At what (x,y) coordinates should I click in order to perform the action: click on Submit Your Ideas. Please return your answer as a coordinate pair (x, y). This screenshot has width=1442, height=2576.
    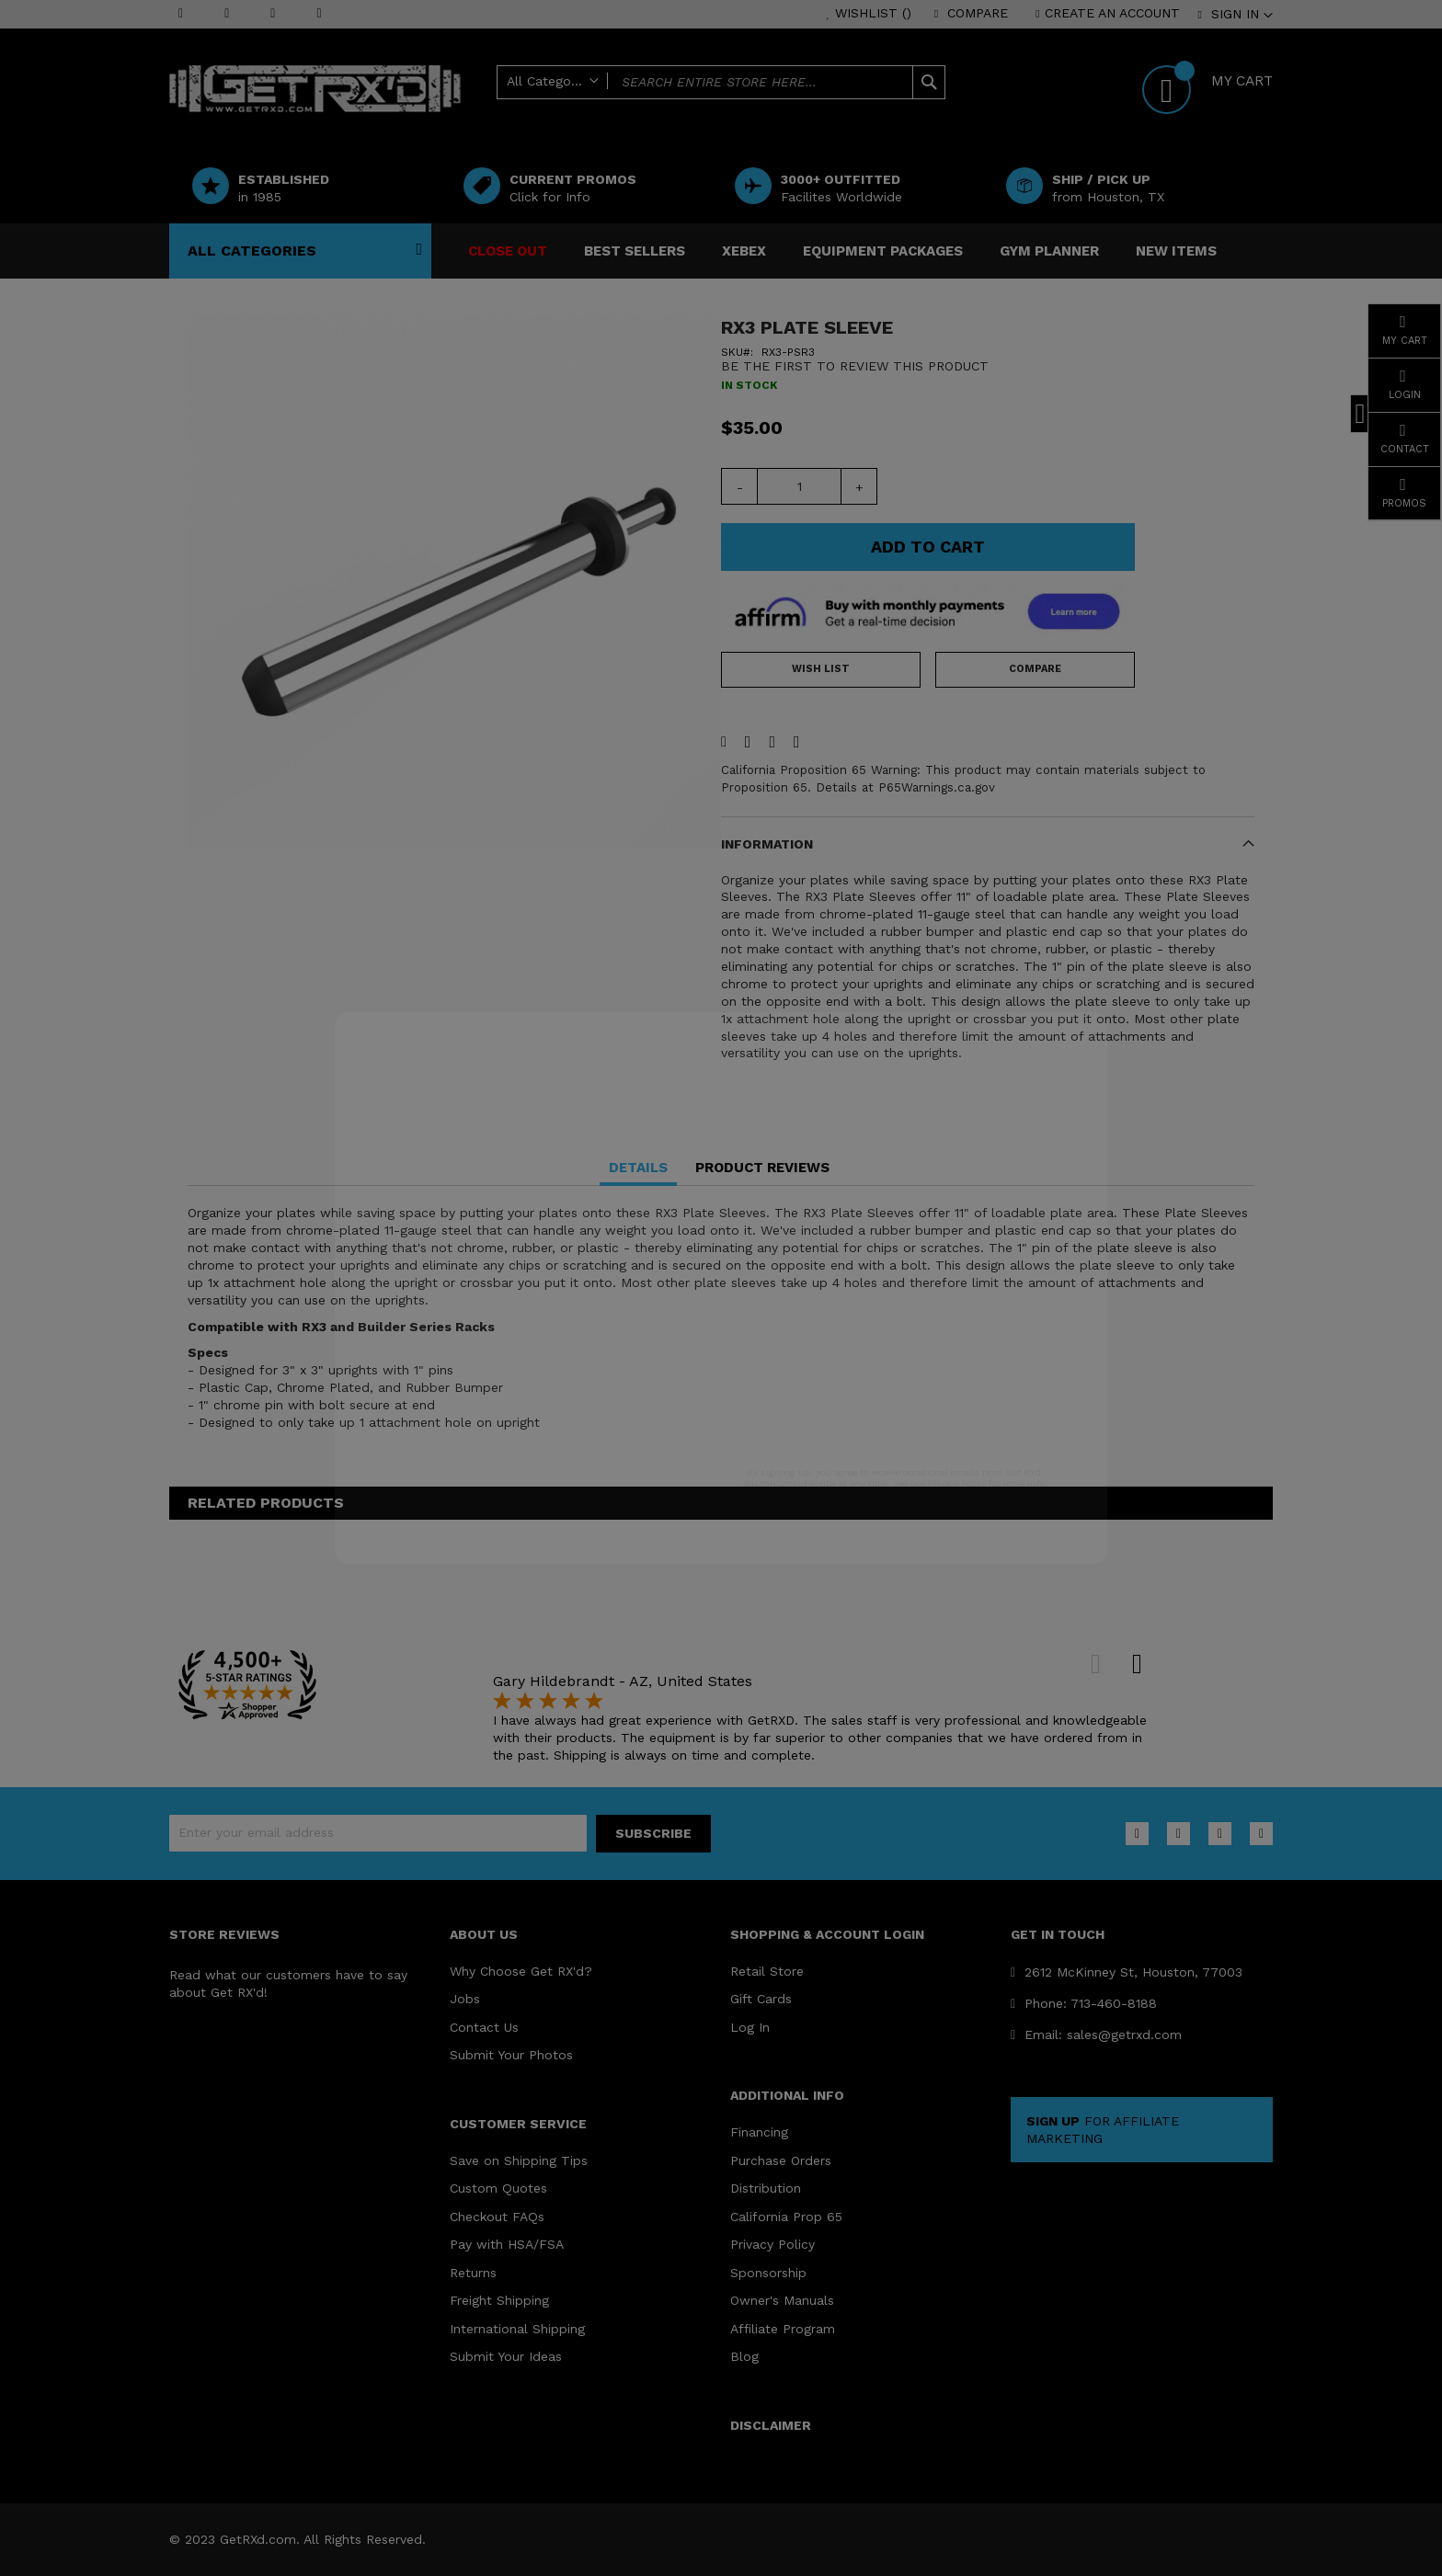
    Looking at the image, I should click on (506, 2356).